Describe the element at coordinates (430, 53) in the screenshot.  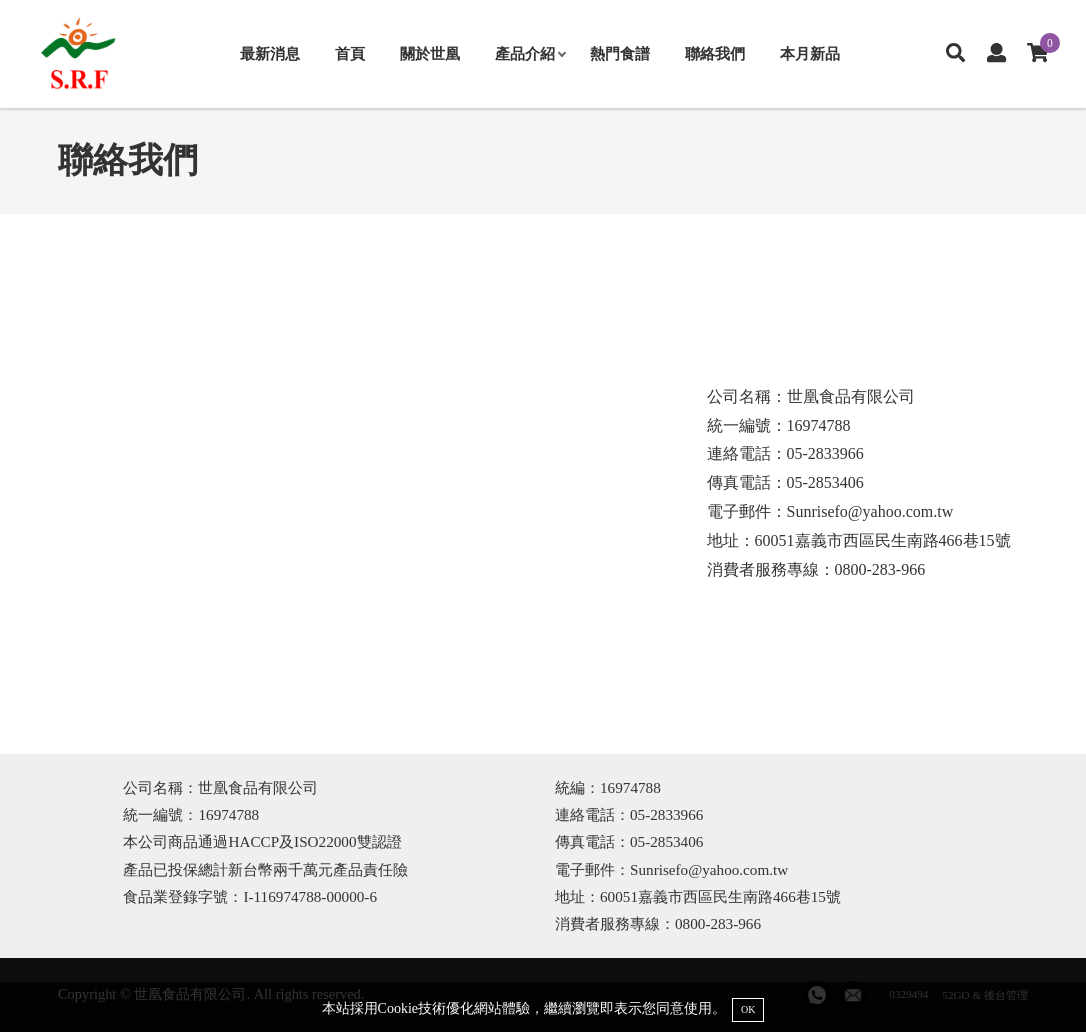
I see `關於世凰` at that location.